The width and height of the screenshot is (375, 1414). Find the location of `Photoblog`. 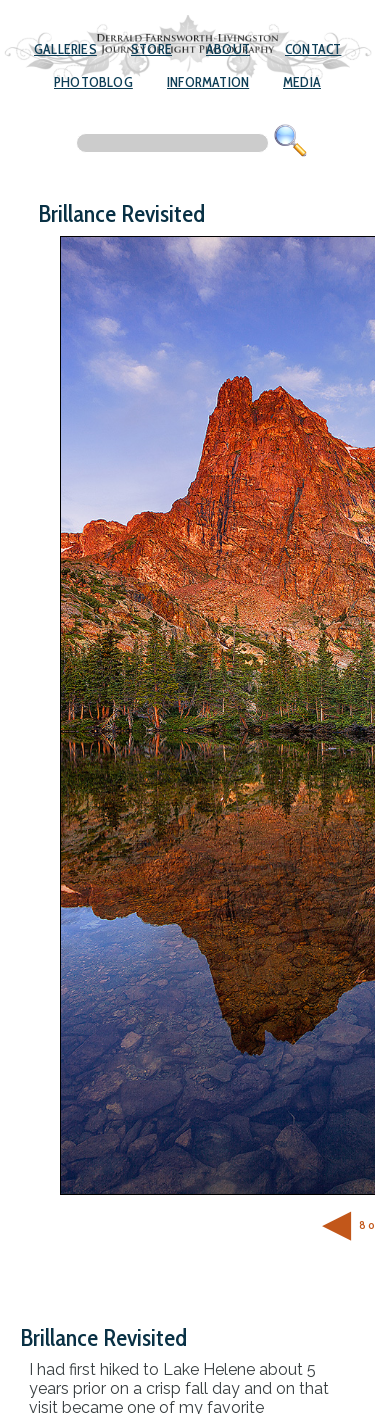

Photoblog is located at coordinates (93, 82).